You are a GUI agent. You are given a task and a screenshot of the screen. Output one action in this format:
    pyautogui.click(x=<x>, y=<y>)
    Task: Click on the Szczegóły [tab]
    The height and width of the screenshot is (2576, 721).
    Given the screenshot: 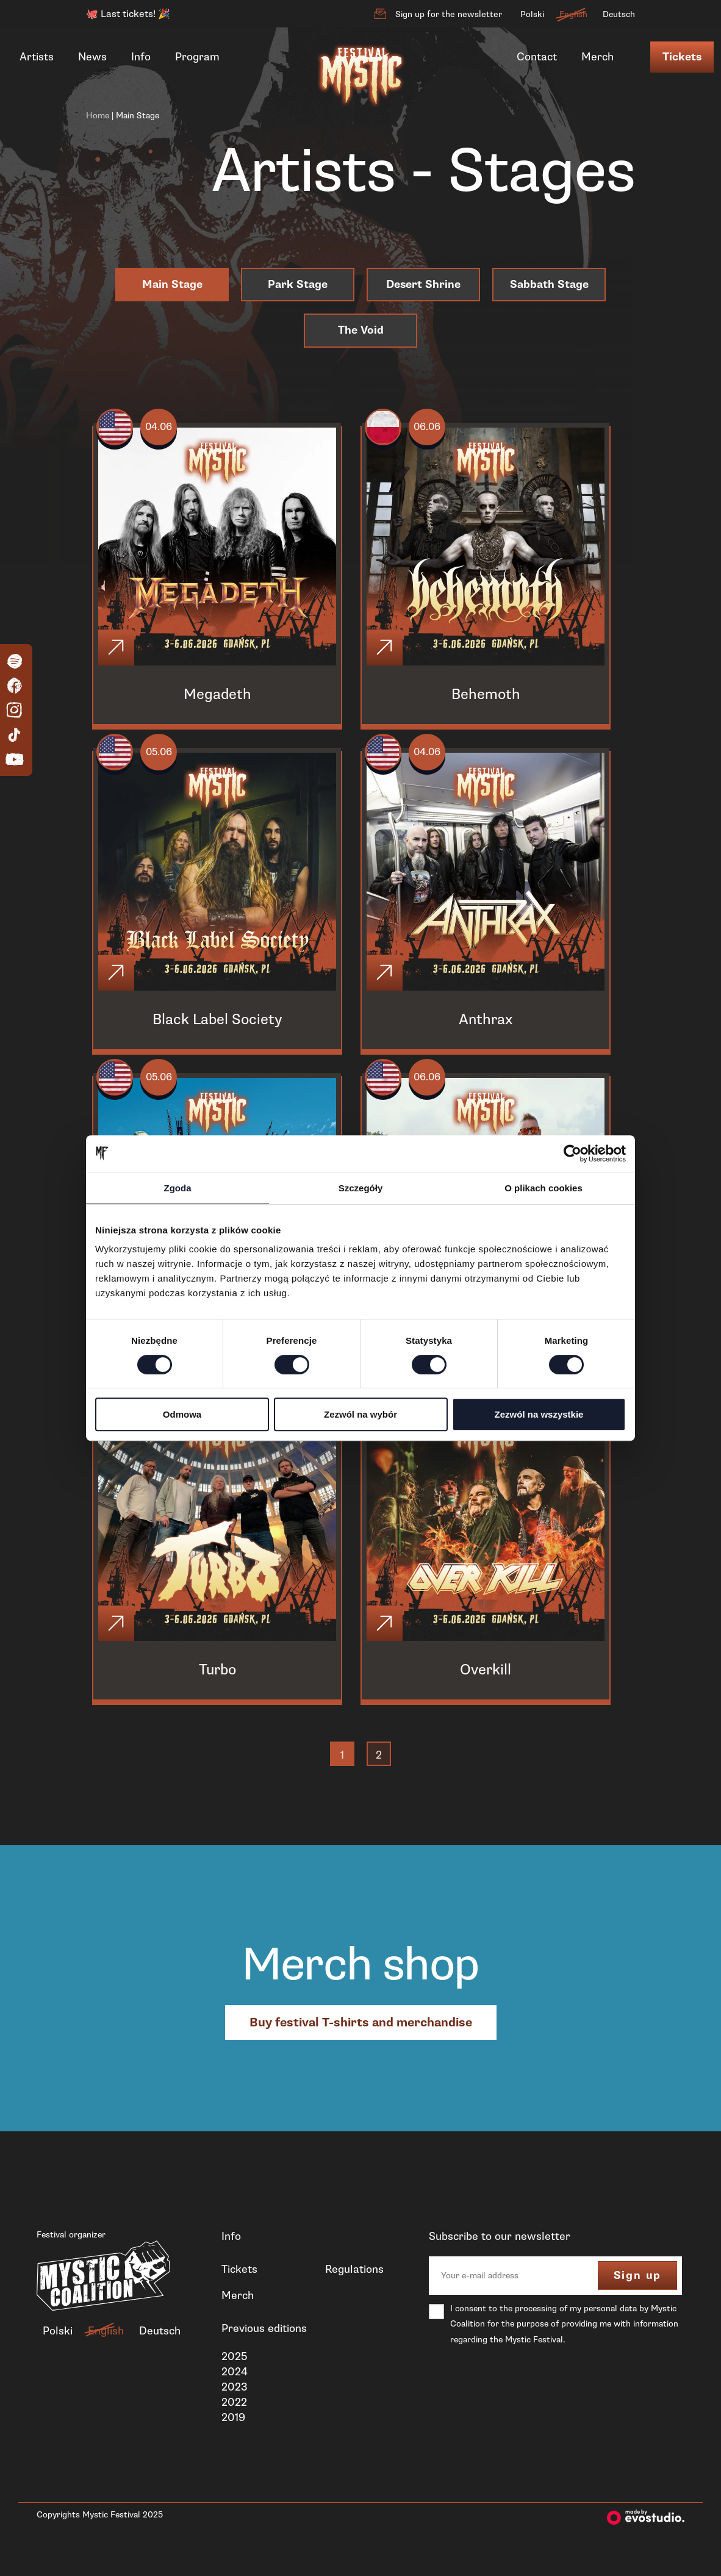 What is the action you would take?
    pyautogui.click(x=361, y=1188)
    